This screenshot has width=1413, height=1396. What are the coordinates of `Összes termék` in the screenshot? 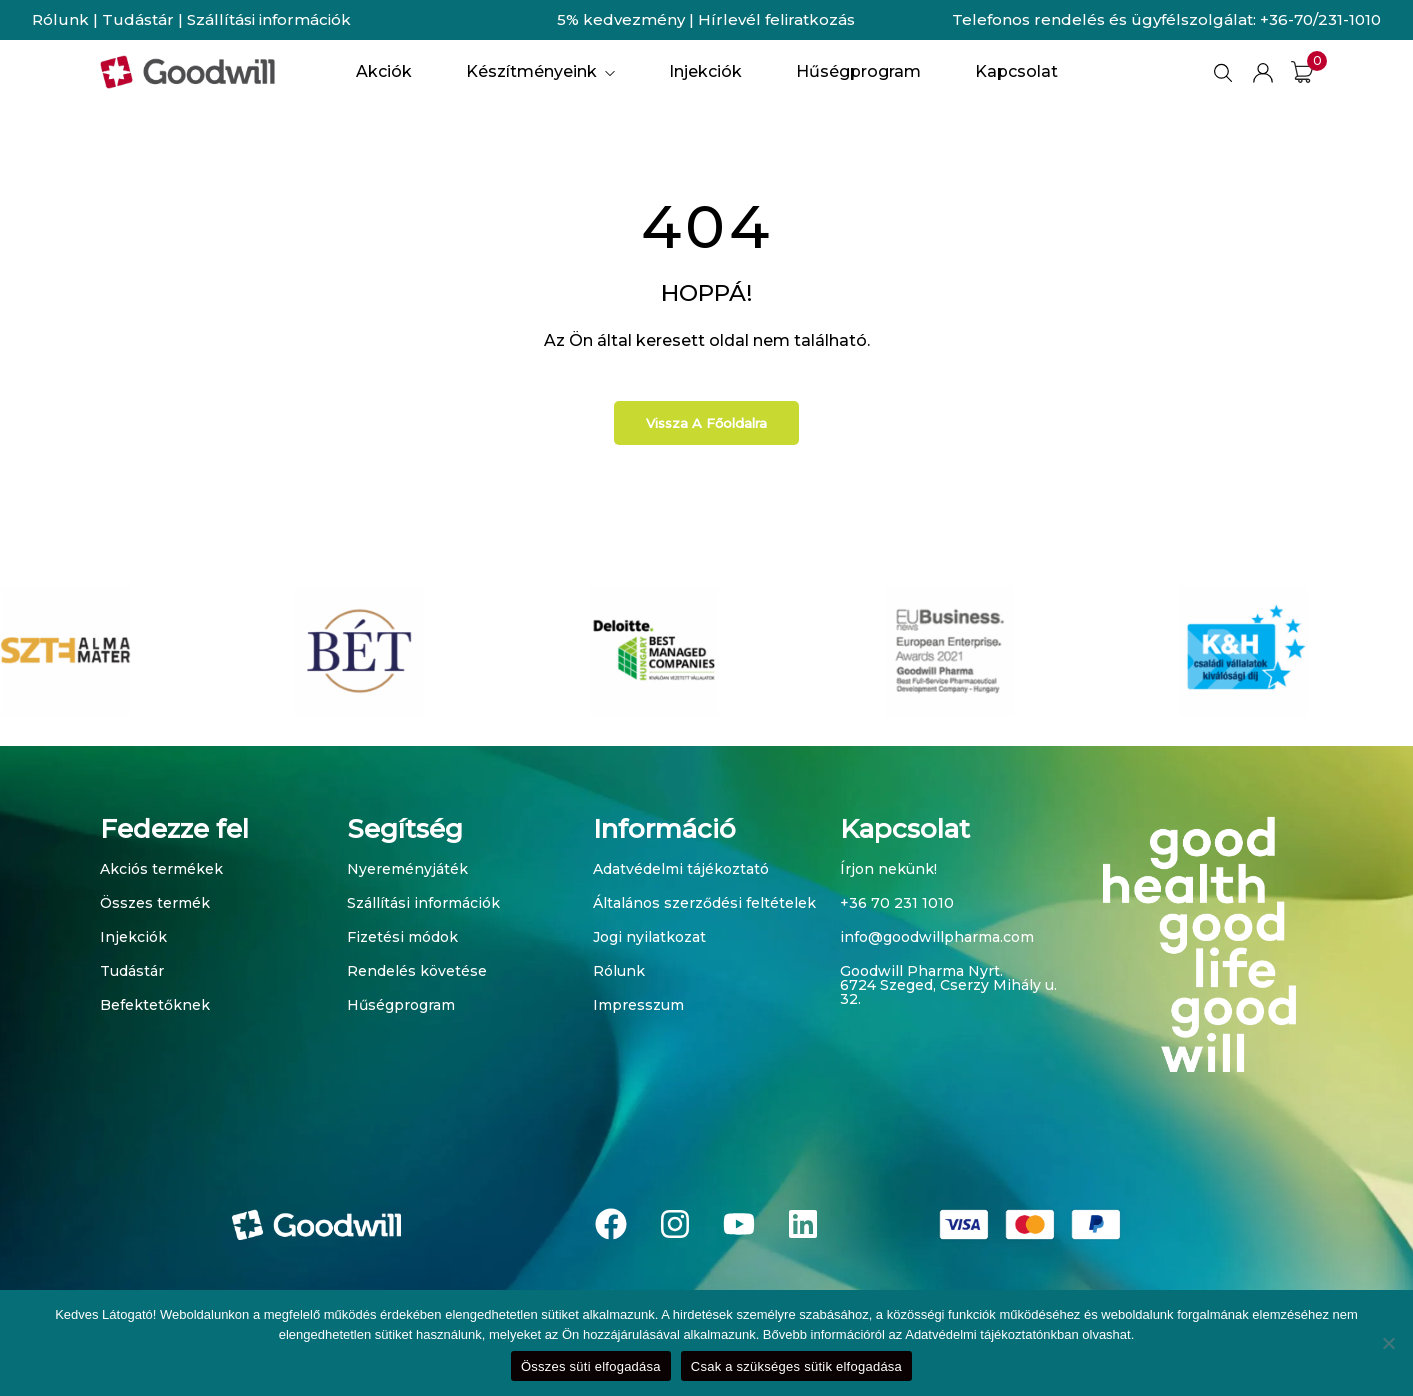 It's located at (155, 903).